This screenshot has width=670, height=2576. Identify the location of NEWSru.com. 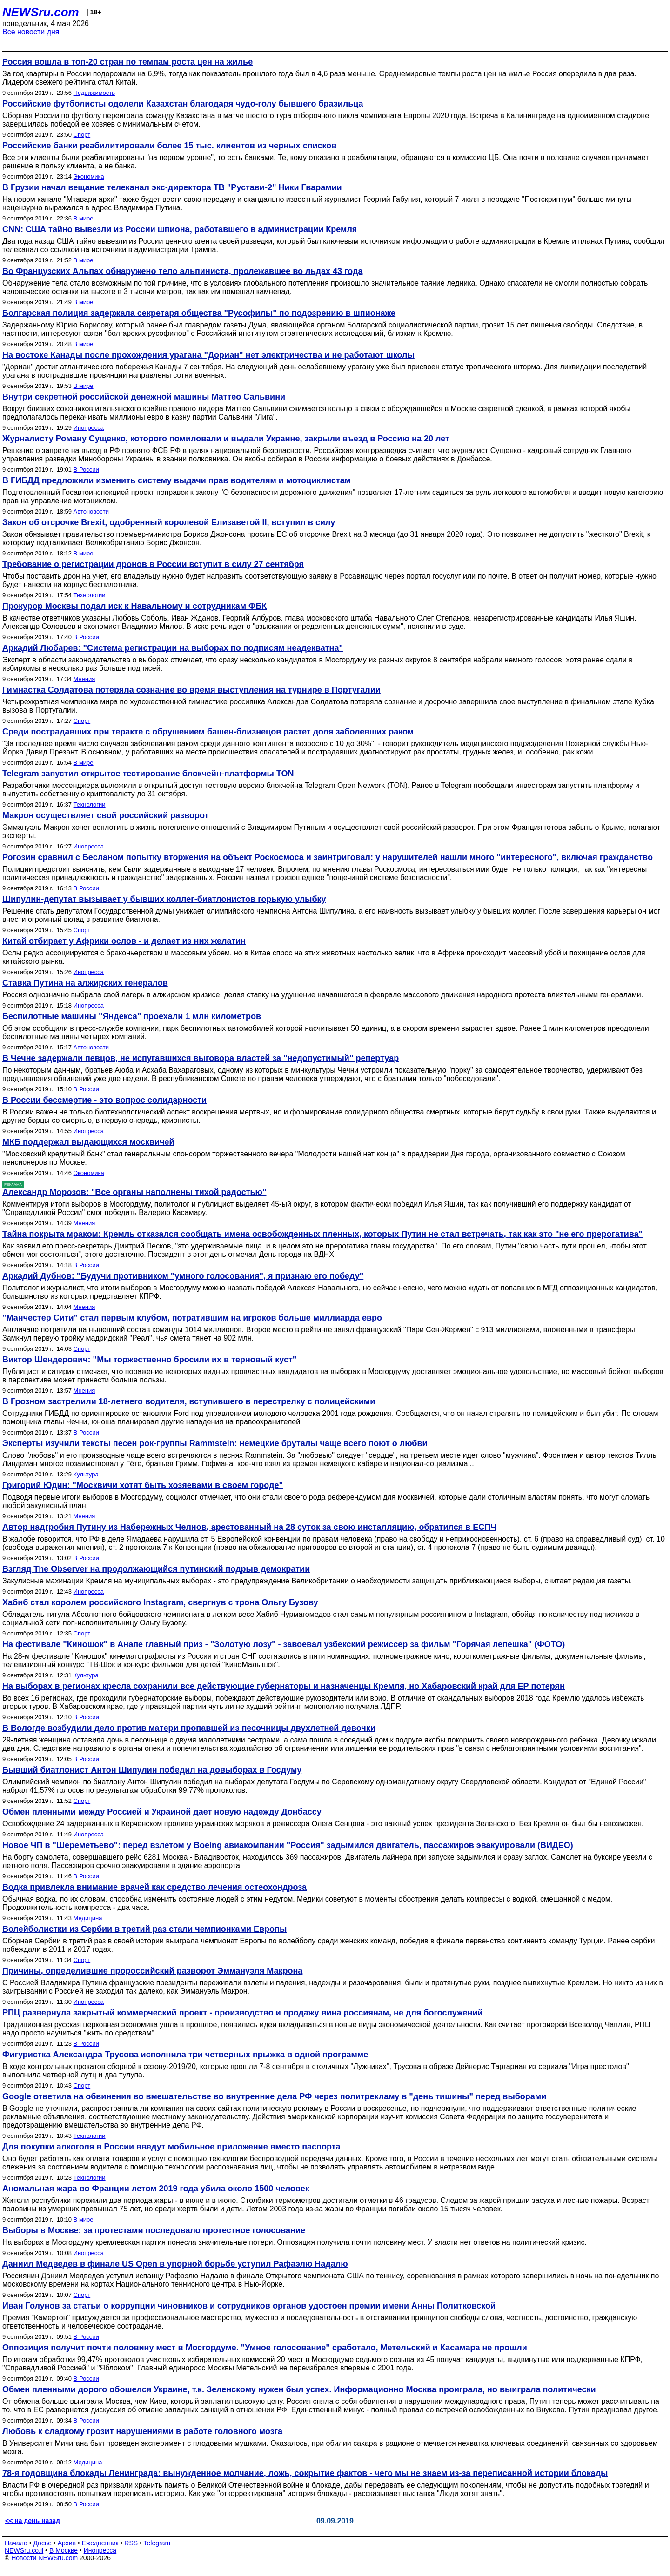
(40, 12).